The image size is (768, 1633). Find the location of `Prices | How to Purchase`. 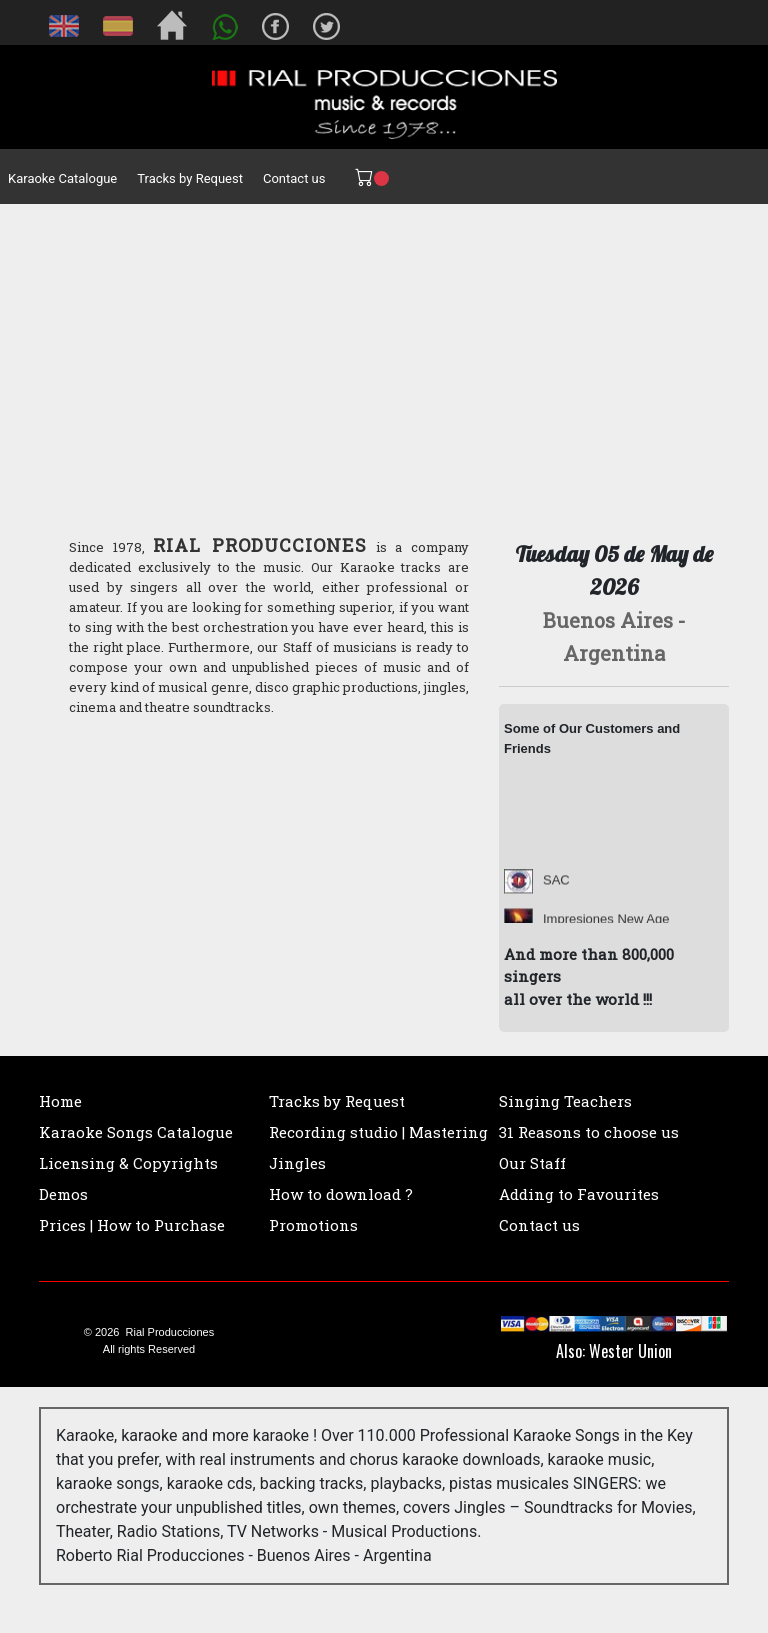

Prices | How to Purchase is located at coordinates (132, 1225).